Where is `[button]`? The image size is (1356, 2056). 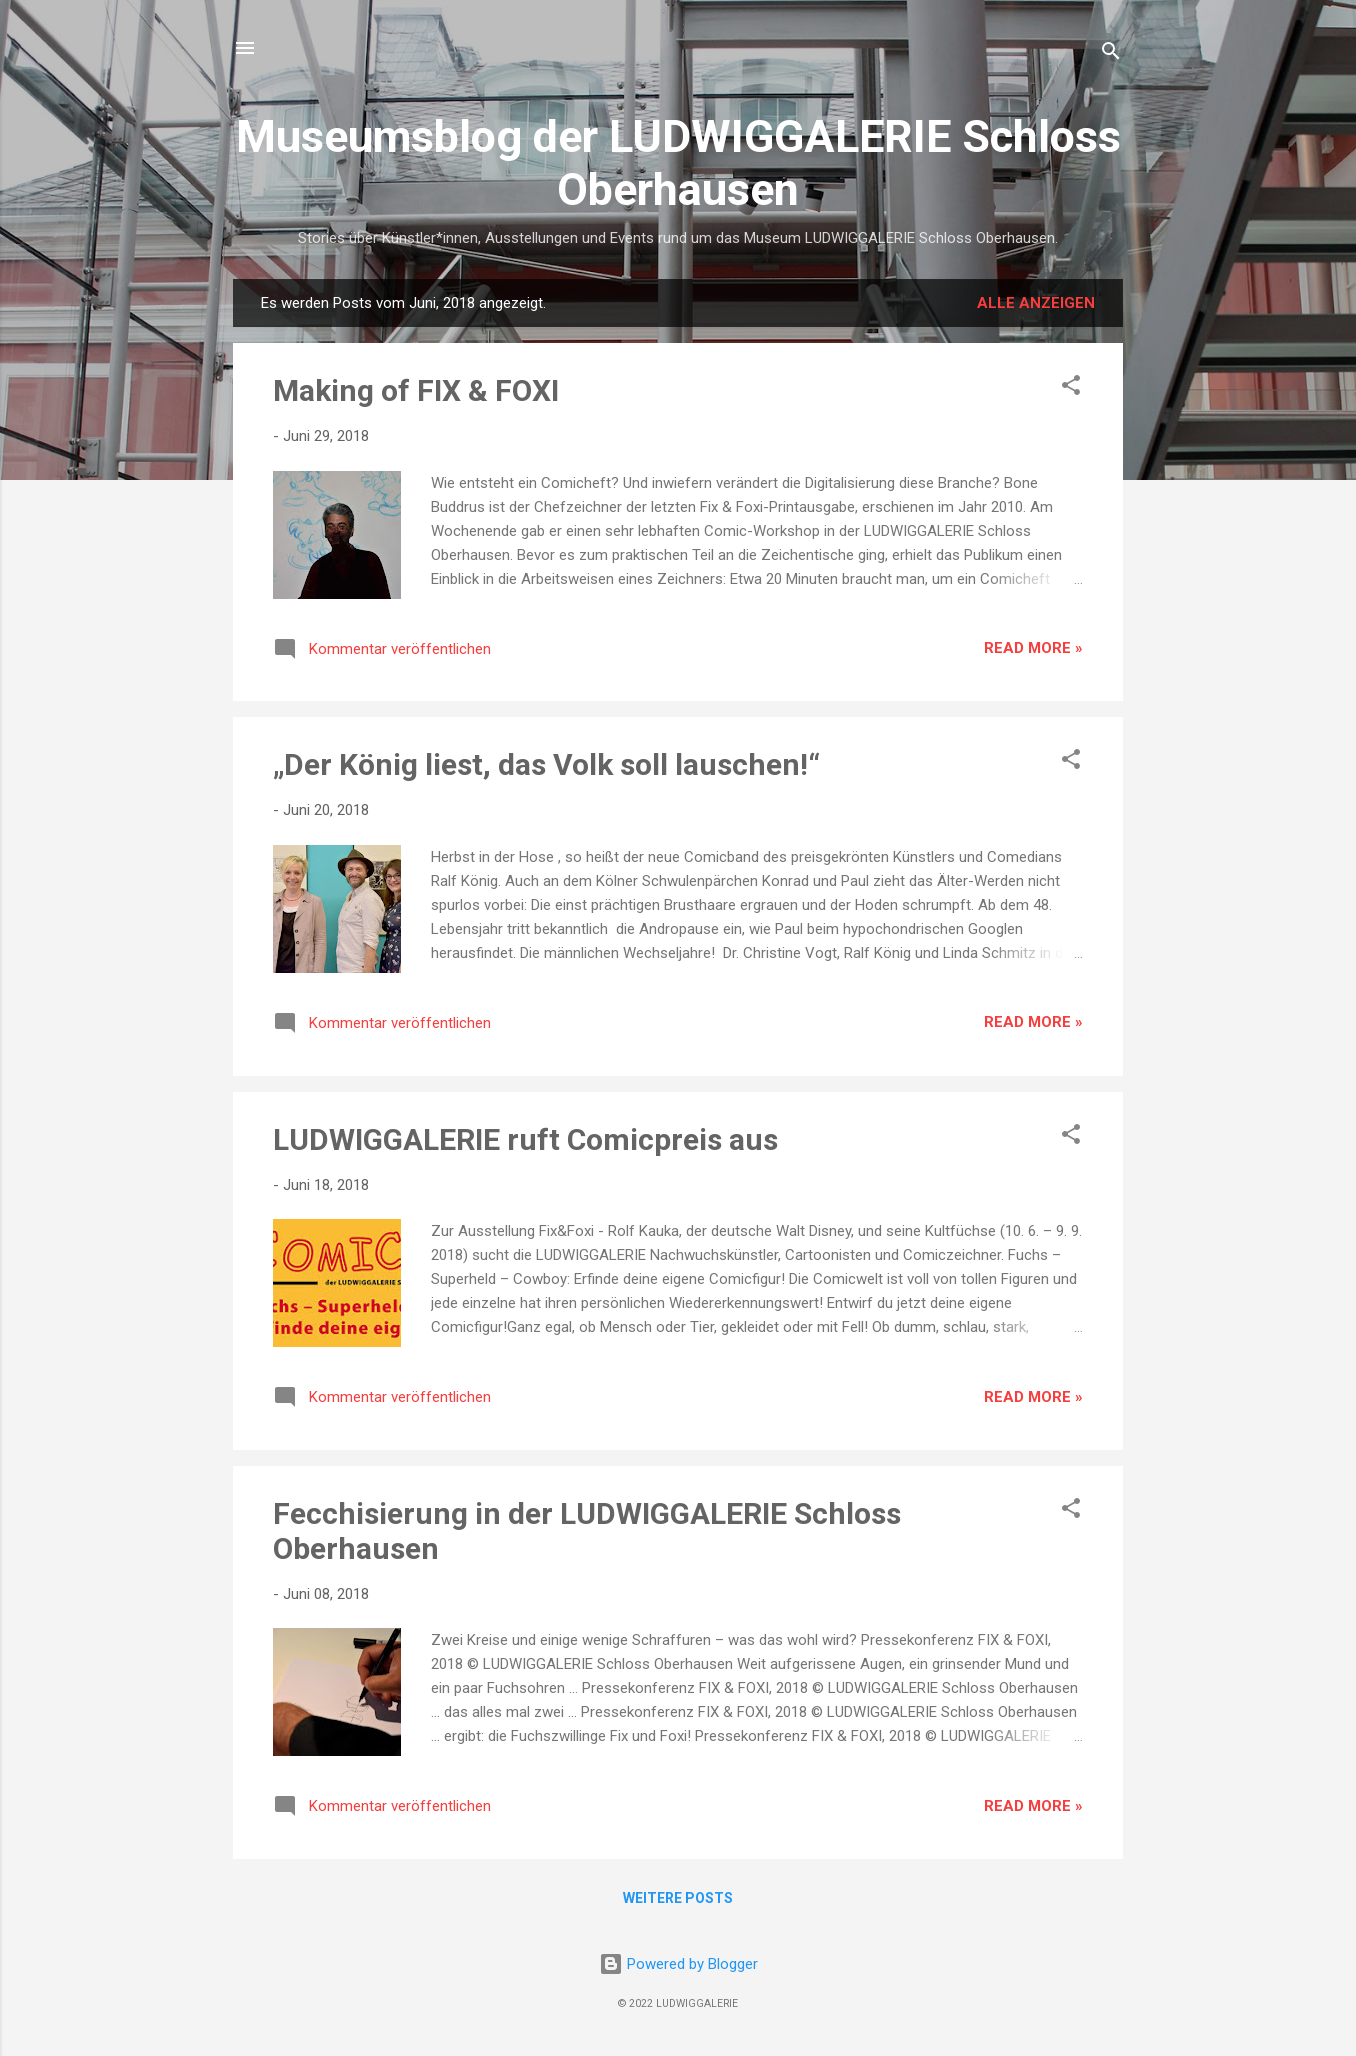
[button] is located at coordinates (1071, 388).